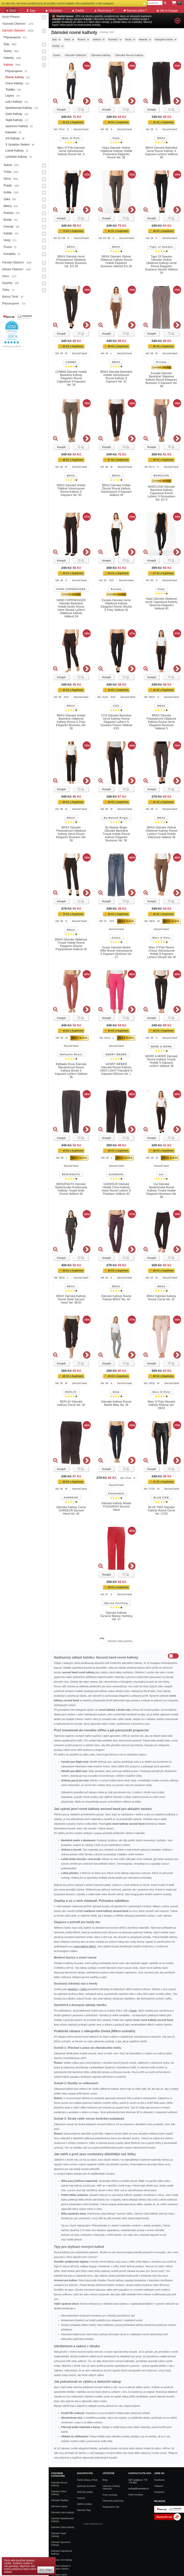 The height and width of the screenshot is (2576, 184). I want to click on BRAX Dámské Bavlněné Hnědé Volnočasové Rovné Kalhoty S Kapsami Vel. 42, so click(116, 376).